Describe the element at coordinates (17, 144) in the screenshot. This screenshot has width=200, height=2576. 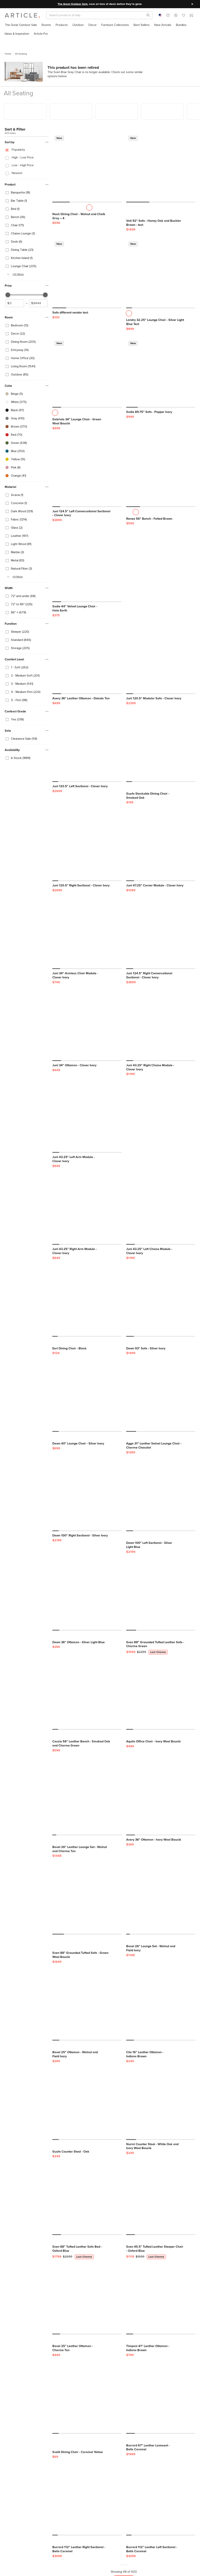
I see `Newest` at that location.